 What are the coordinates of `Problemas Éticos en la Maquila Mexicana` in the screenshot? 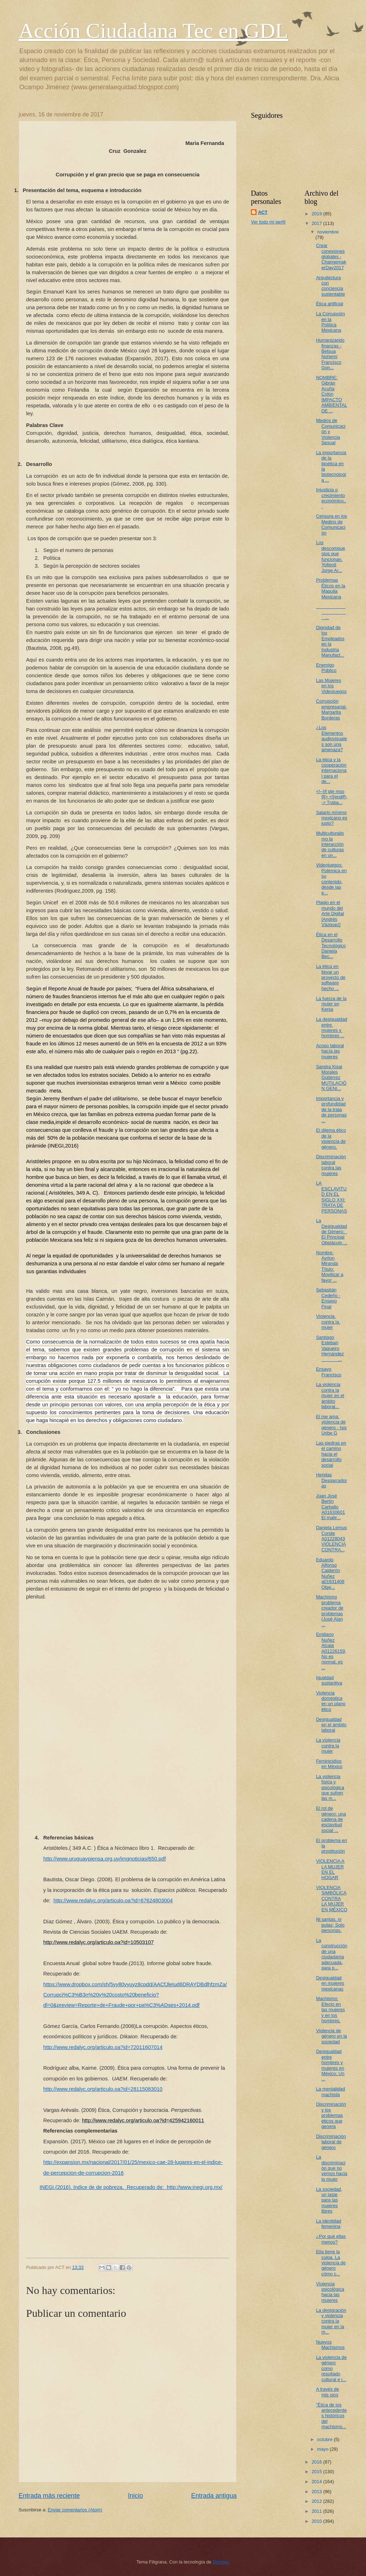 It's located at (330, 588).